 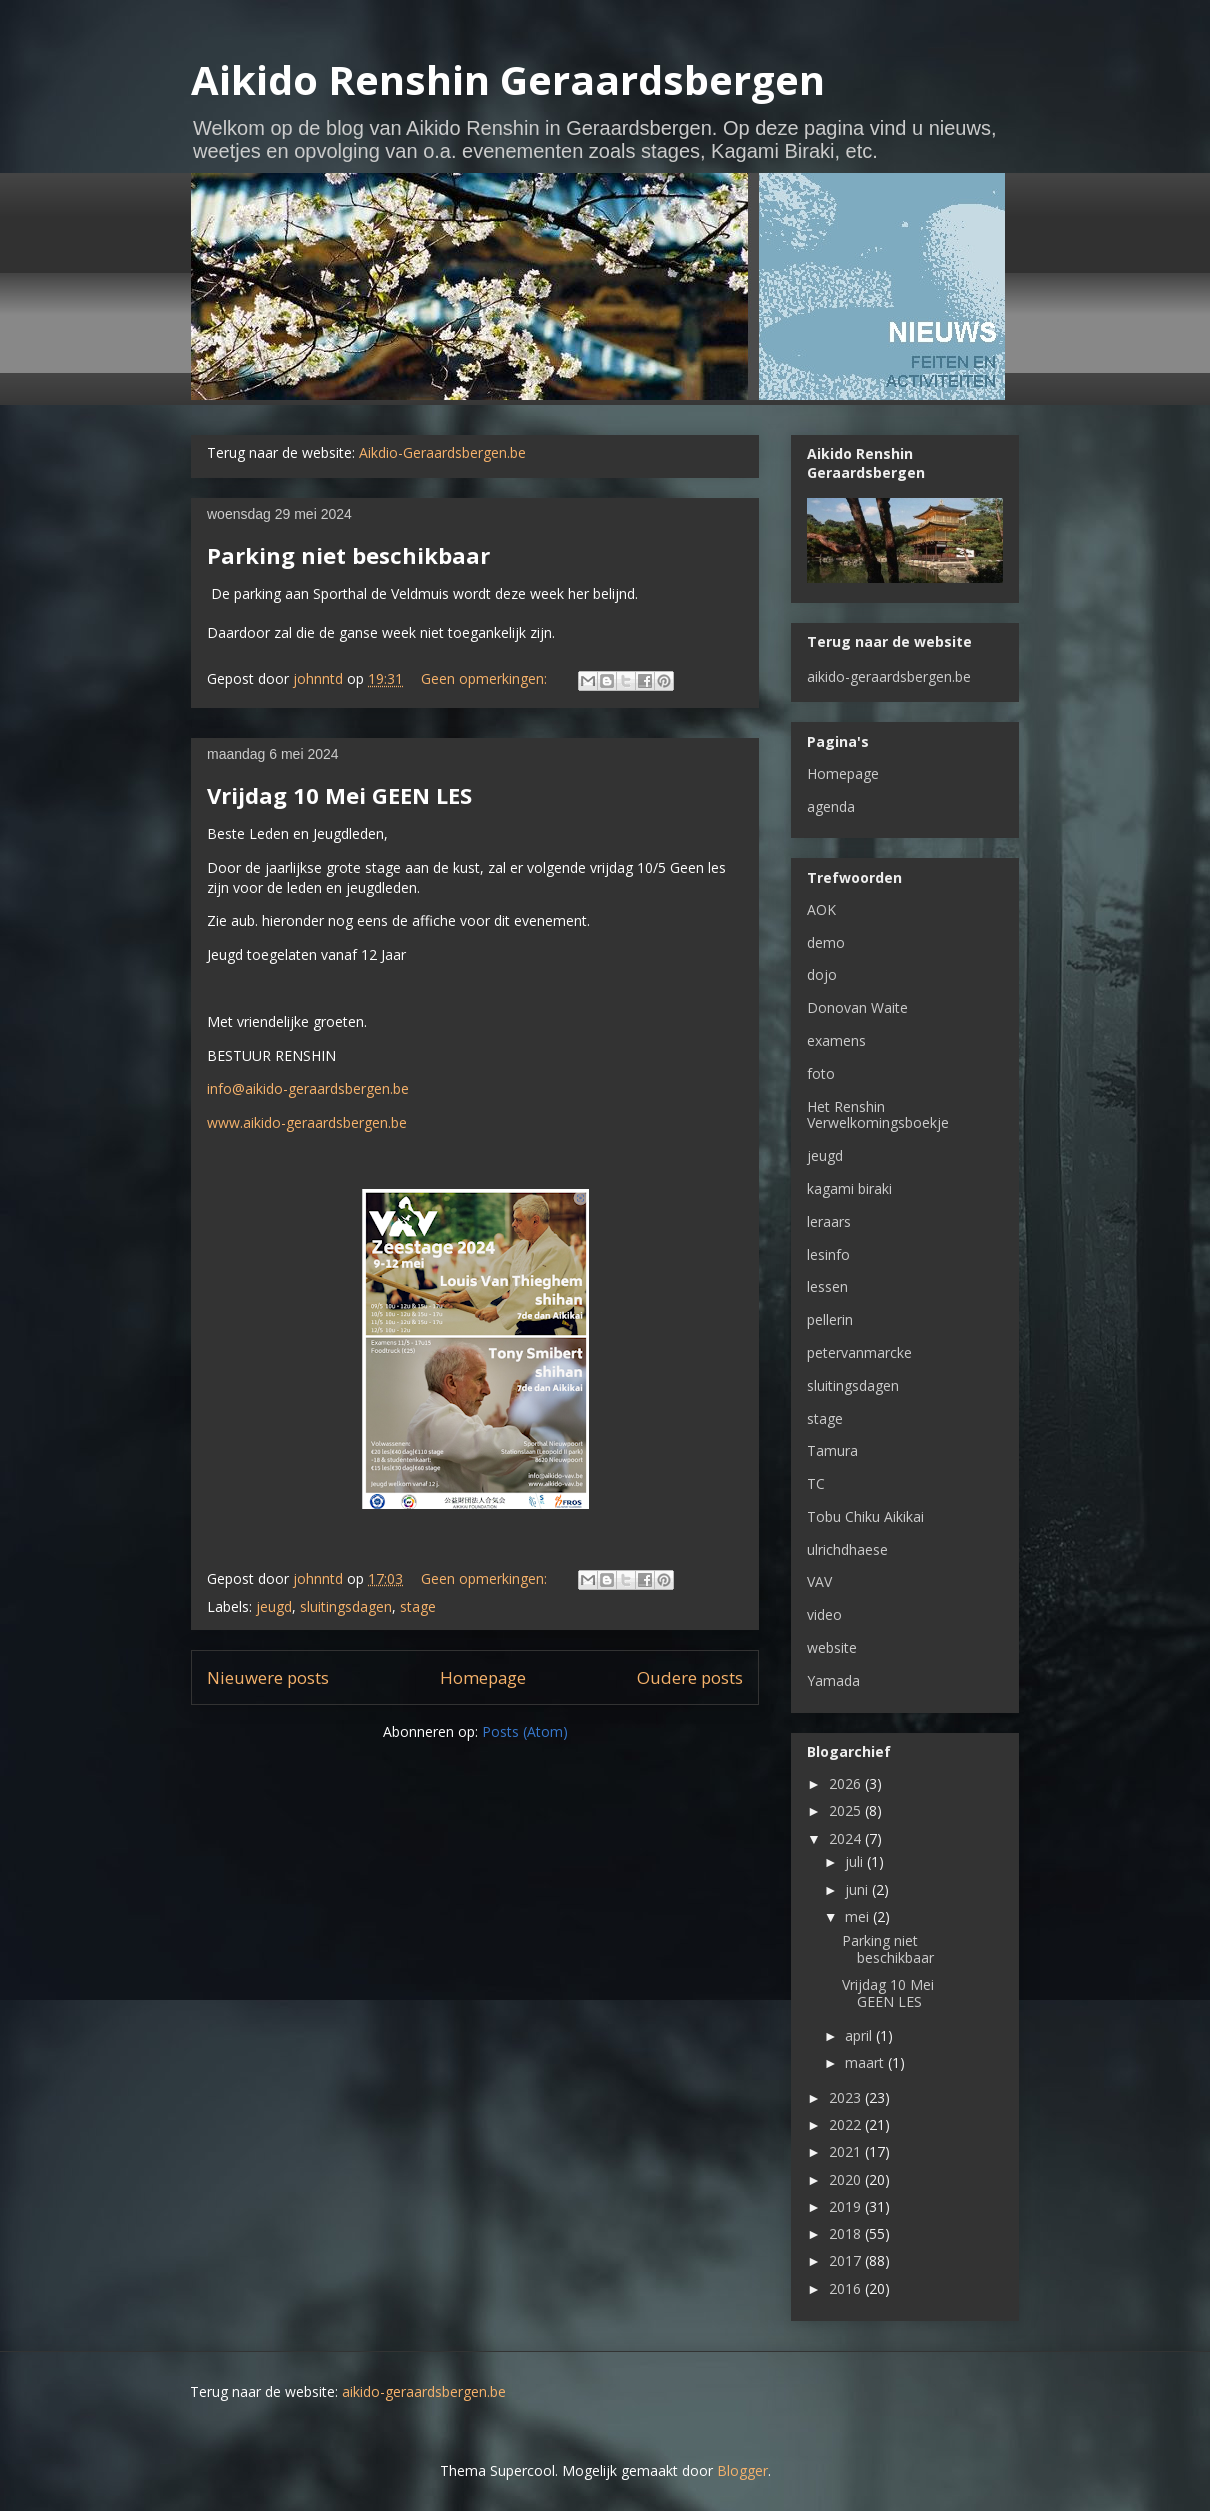 I want to click on Blogger, so click(x=742, y=2470).